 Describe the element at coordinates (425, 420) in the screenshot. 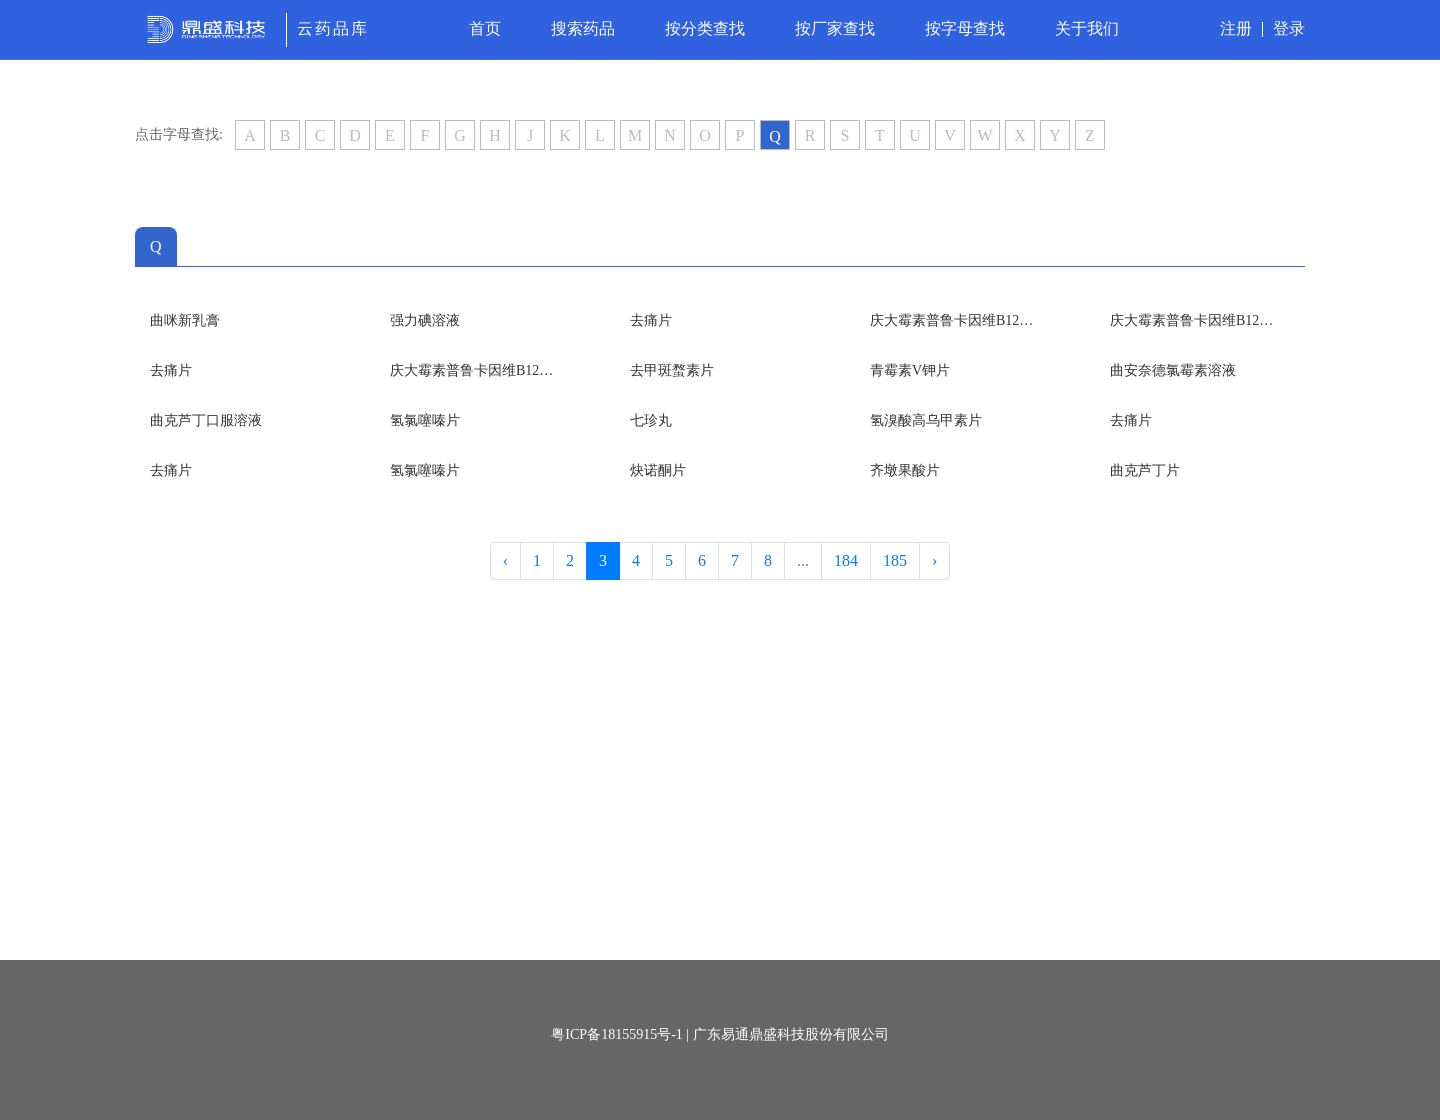

I see `氢氯噻嗪片` at that location.